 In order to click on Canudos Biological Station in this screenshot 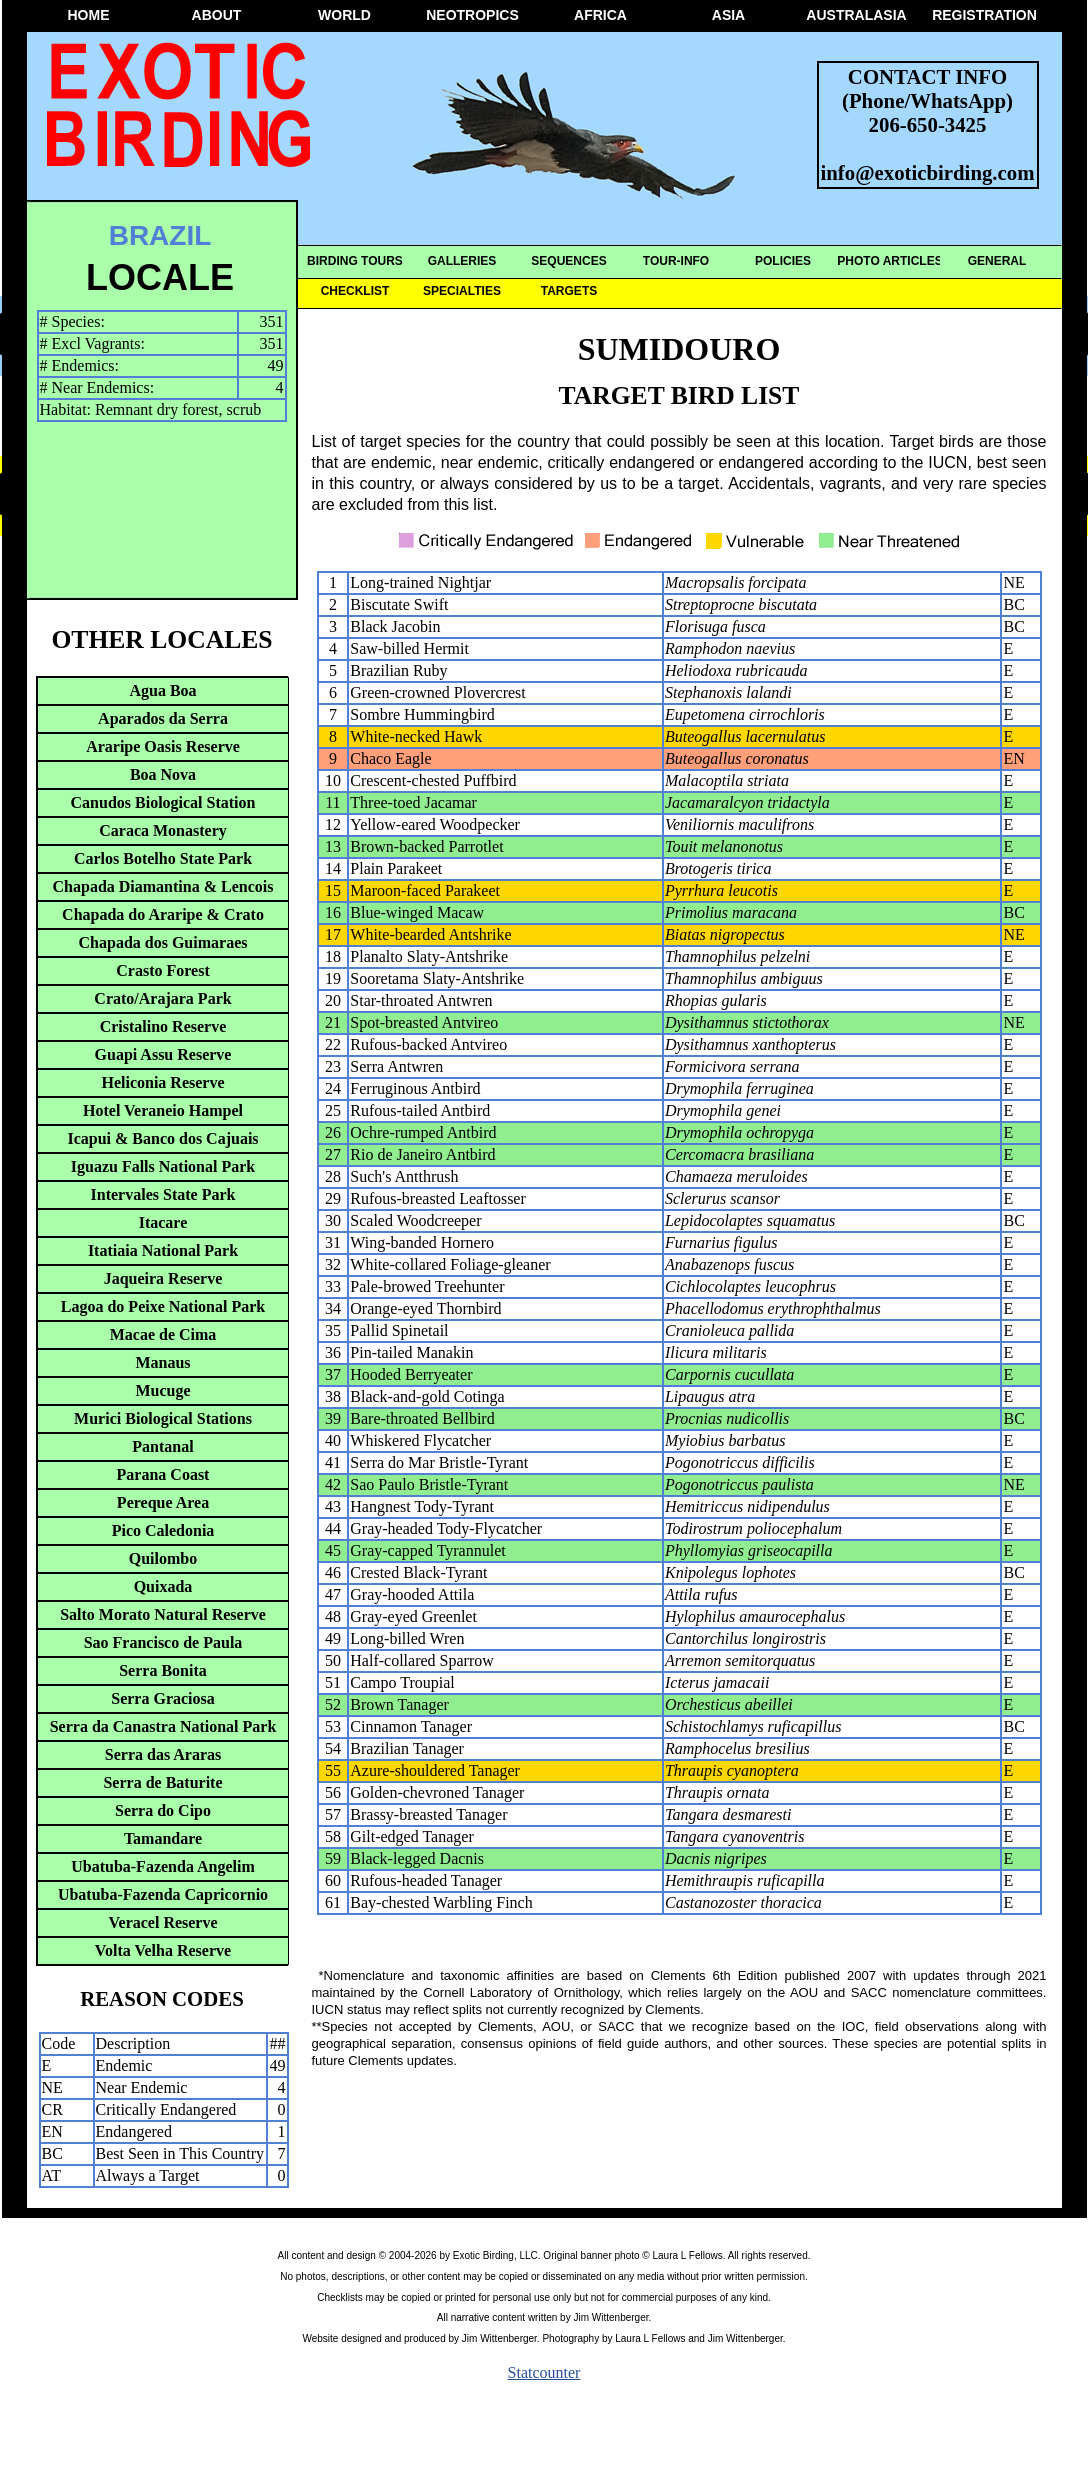, I will do `click(163, 802)`.